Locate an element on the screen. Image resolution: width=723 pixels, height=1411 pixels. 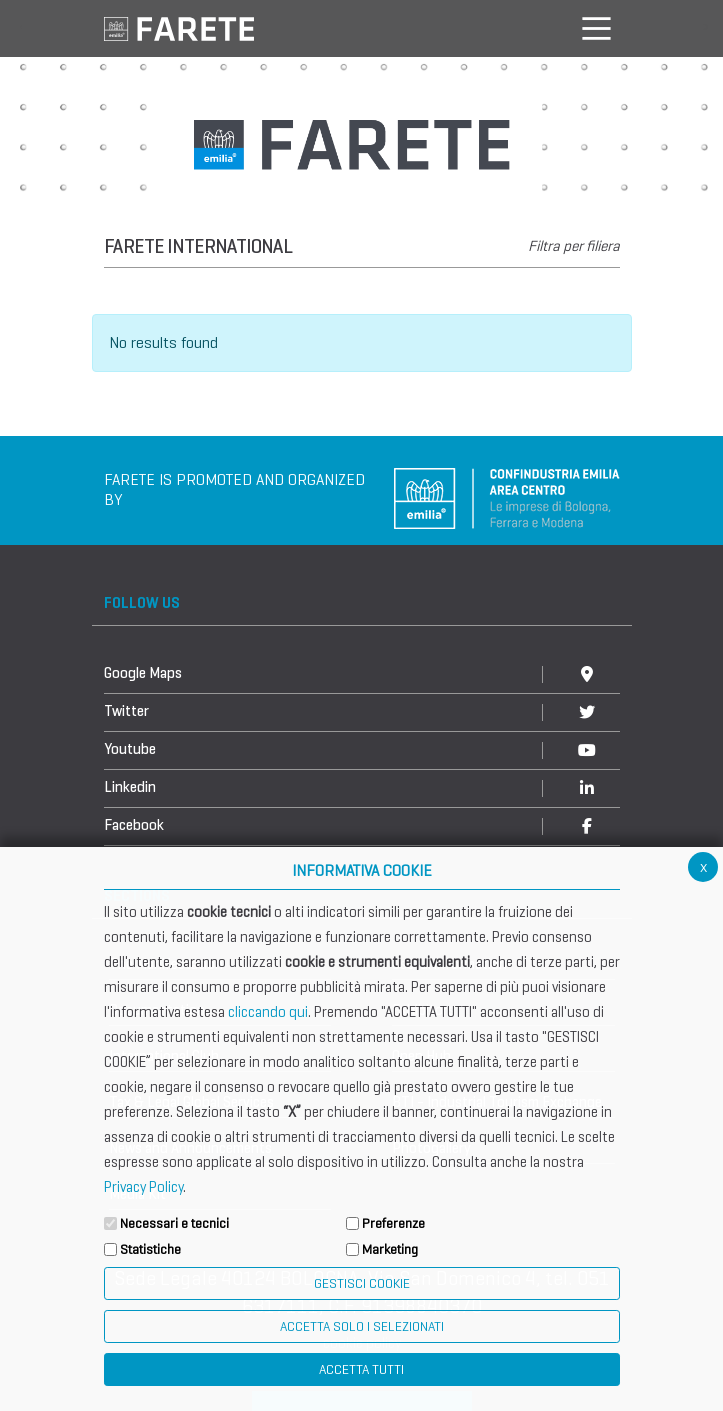
Statistiche is located at coordinates (150, 1249).